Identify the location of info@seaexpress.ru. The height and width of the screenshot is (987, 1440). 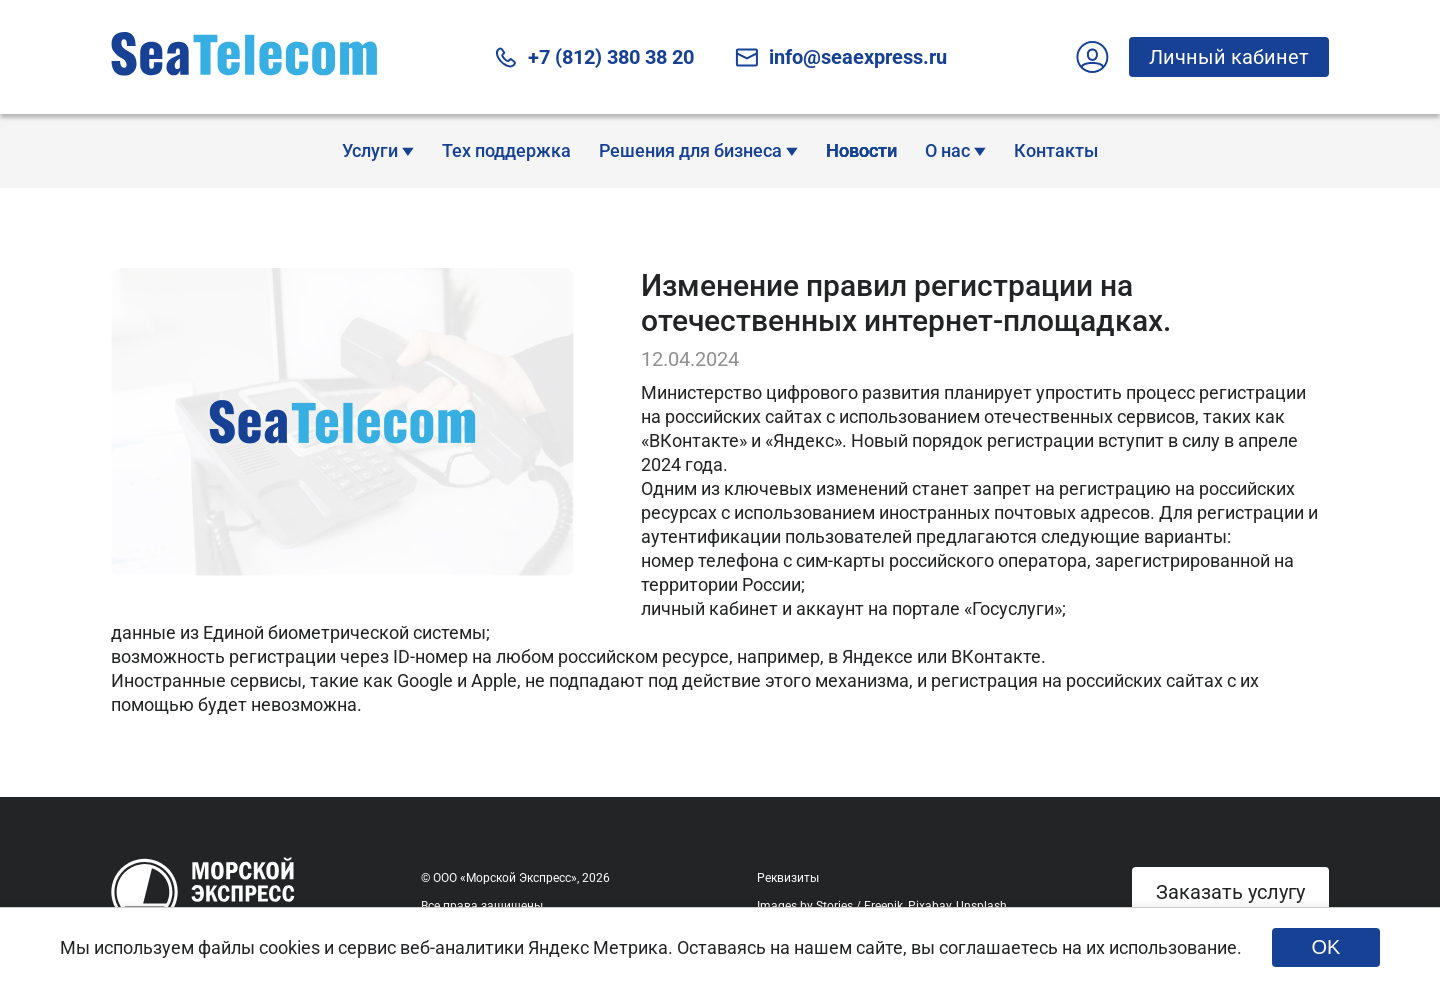
(840, 57).